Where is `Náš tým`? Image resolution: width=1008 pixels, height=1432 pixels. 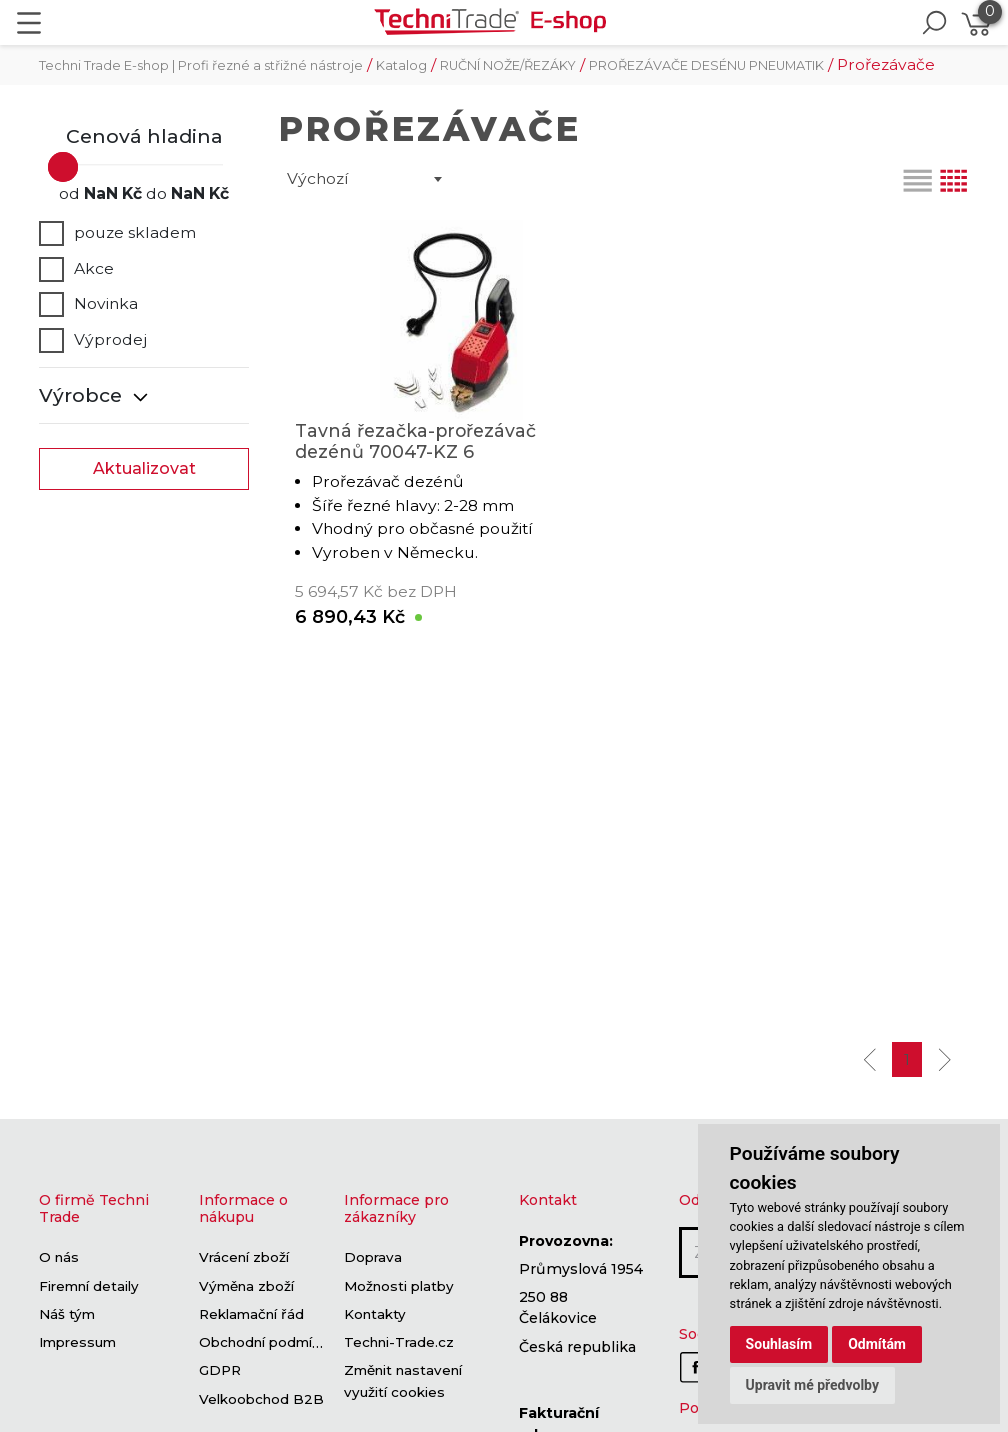 Náš tým is located at coordinates (67, 1314).